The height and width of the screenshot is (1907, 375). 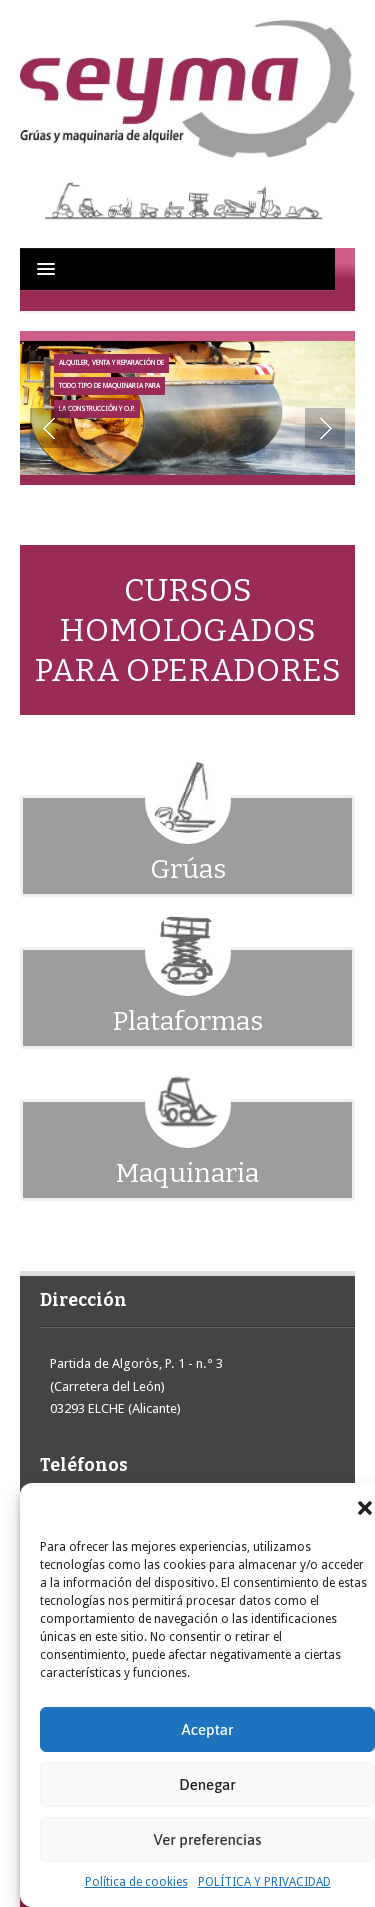 What do you see at coordinates (208, 1729) in the screenshot?
I see `Aceptar` at bounding box center [208, 1729].